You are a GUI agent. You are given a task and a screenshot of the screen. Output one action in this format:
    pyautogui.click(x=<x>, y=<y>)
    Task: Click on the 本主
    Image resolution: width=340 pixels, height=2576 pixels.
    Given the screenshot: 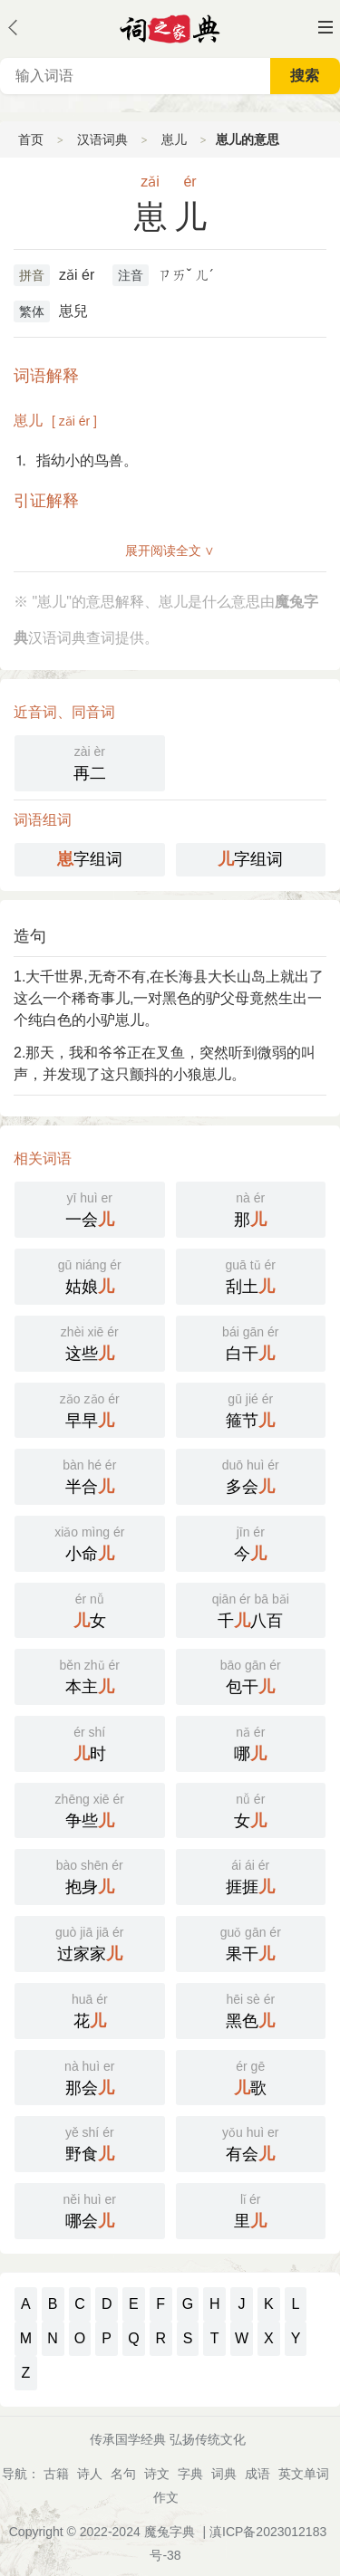 What is the action you would take?
    pyautogui.click(x=89, y=1675)
    